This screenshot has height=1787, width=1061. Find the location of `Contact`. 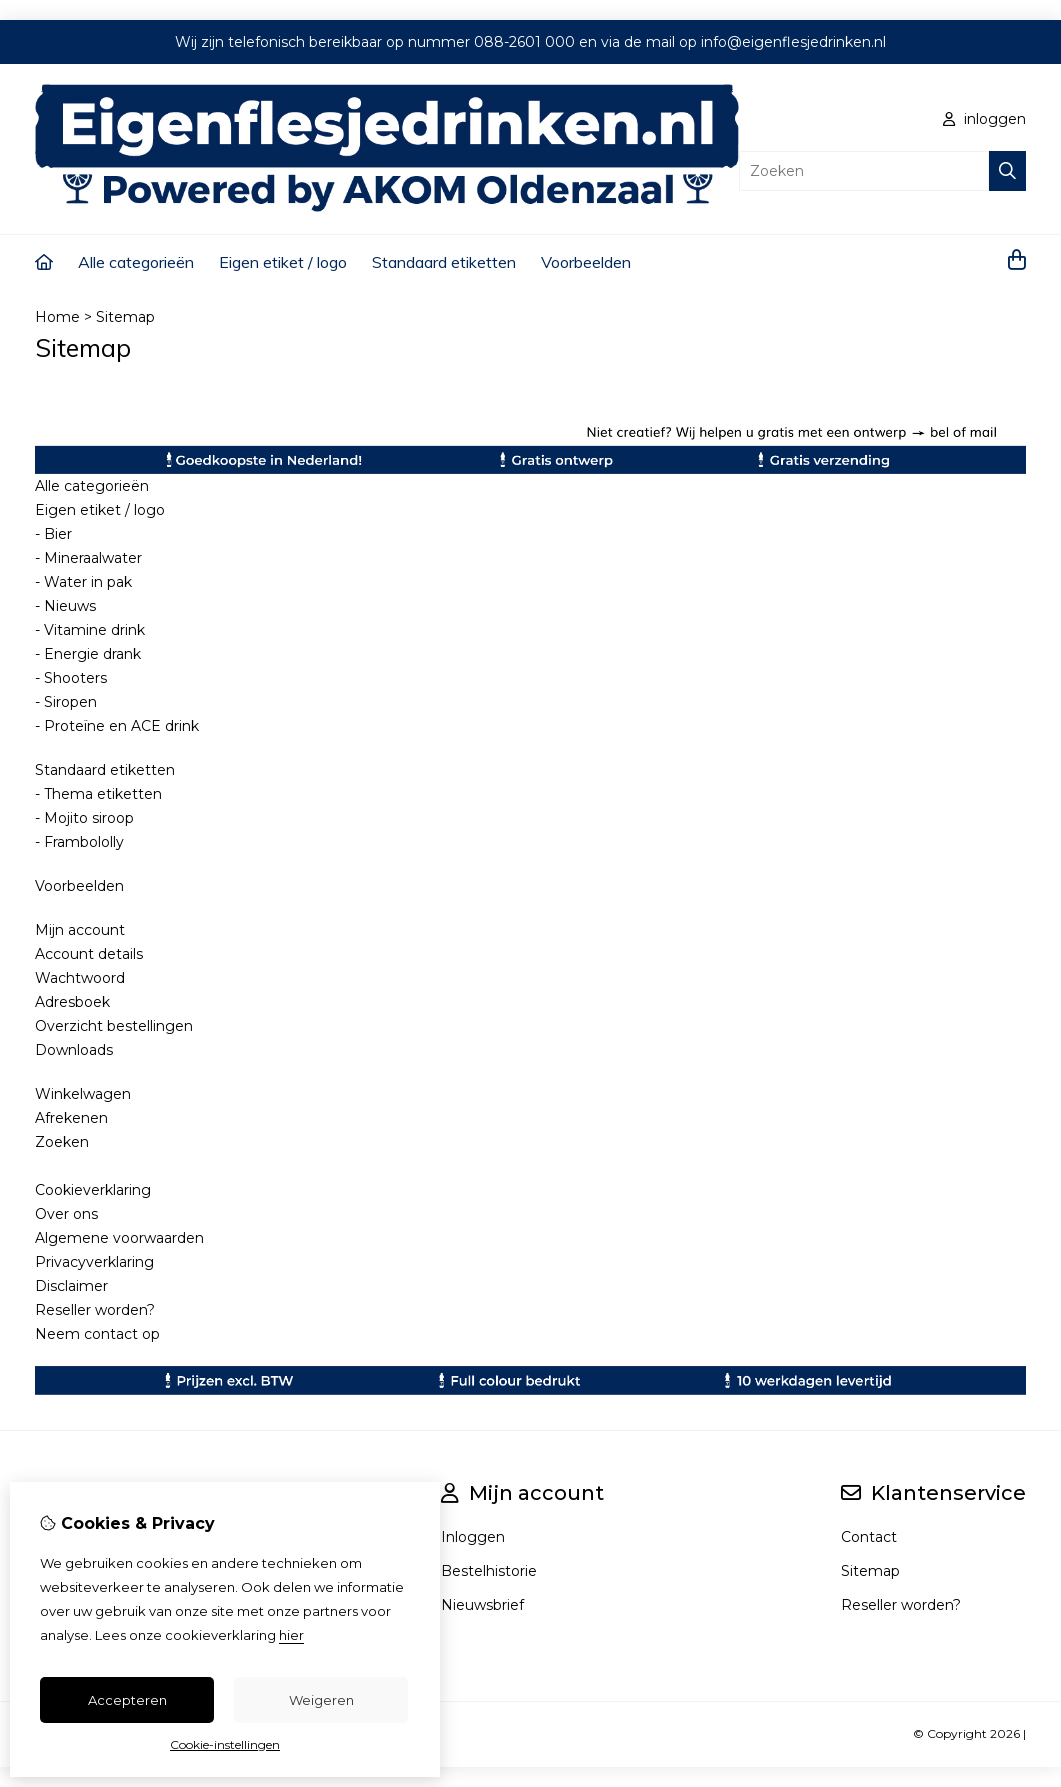

Contact is located at coordinates (869, 1537).